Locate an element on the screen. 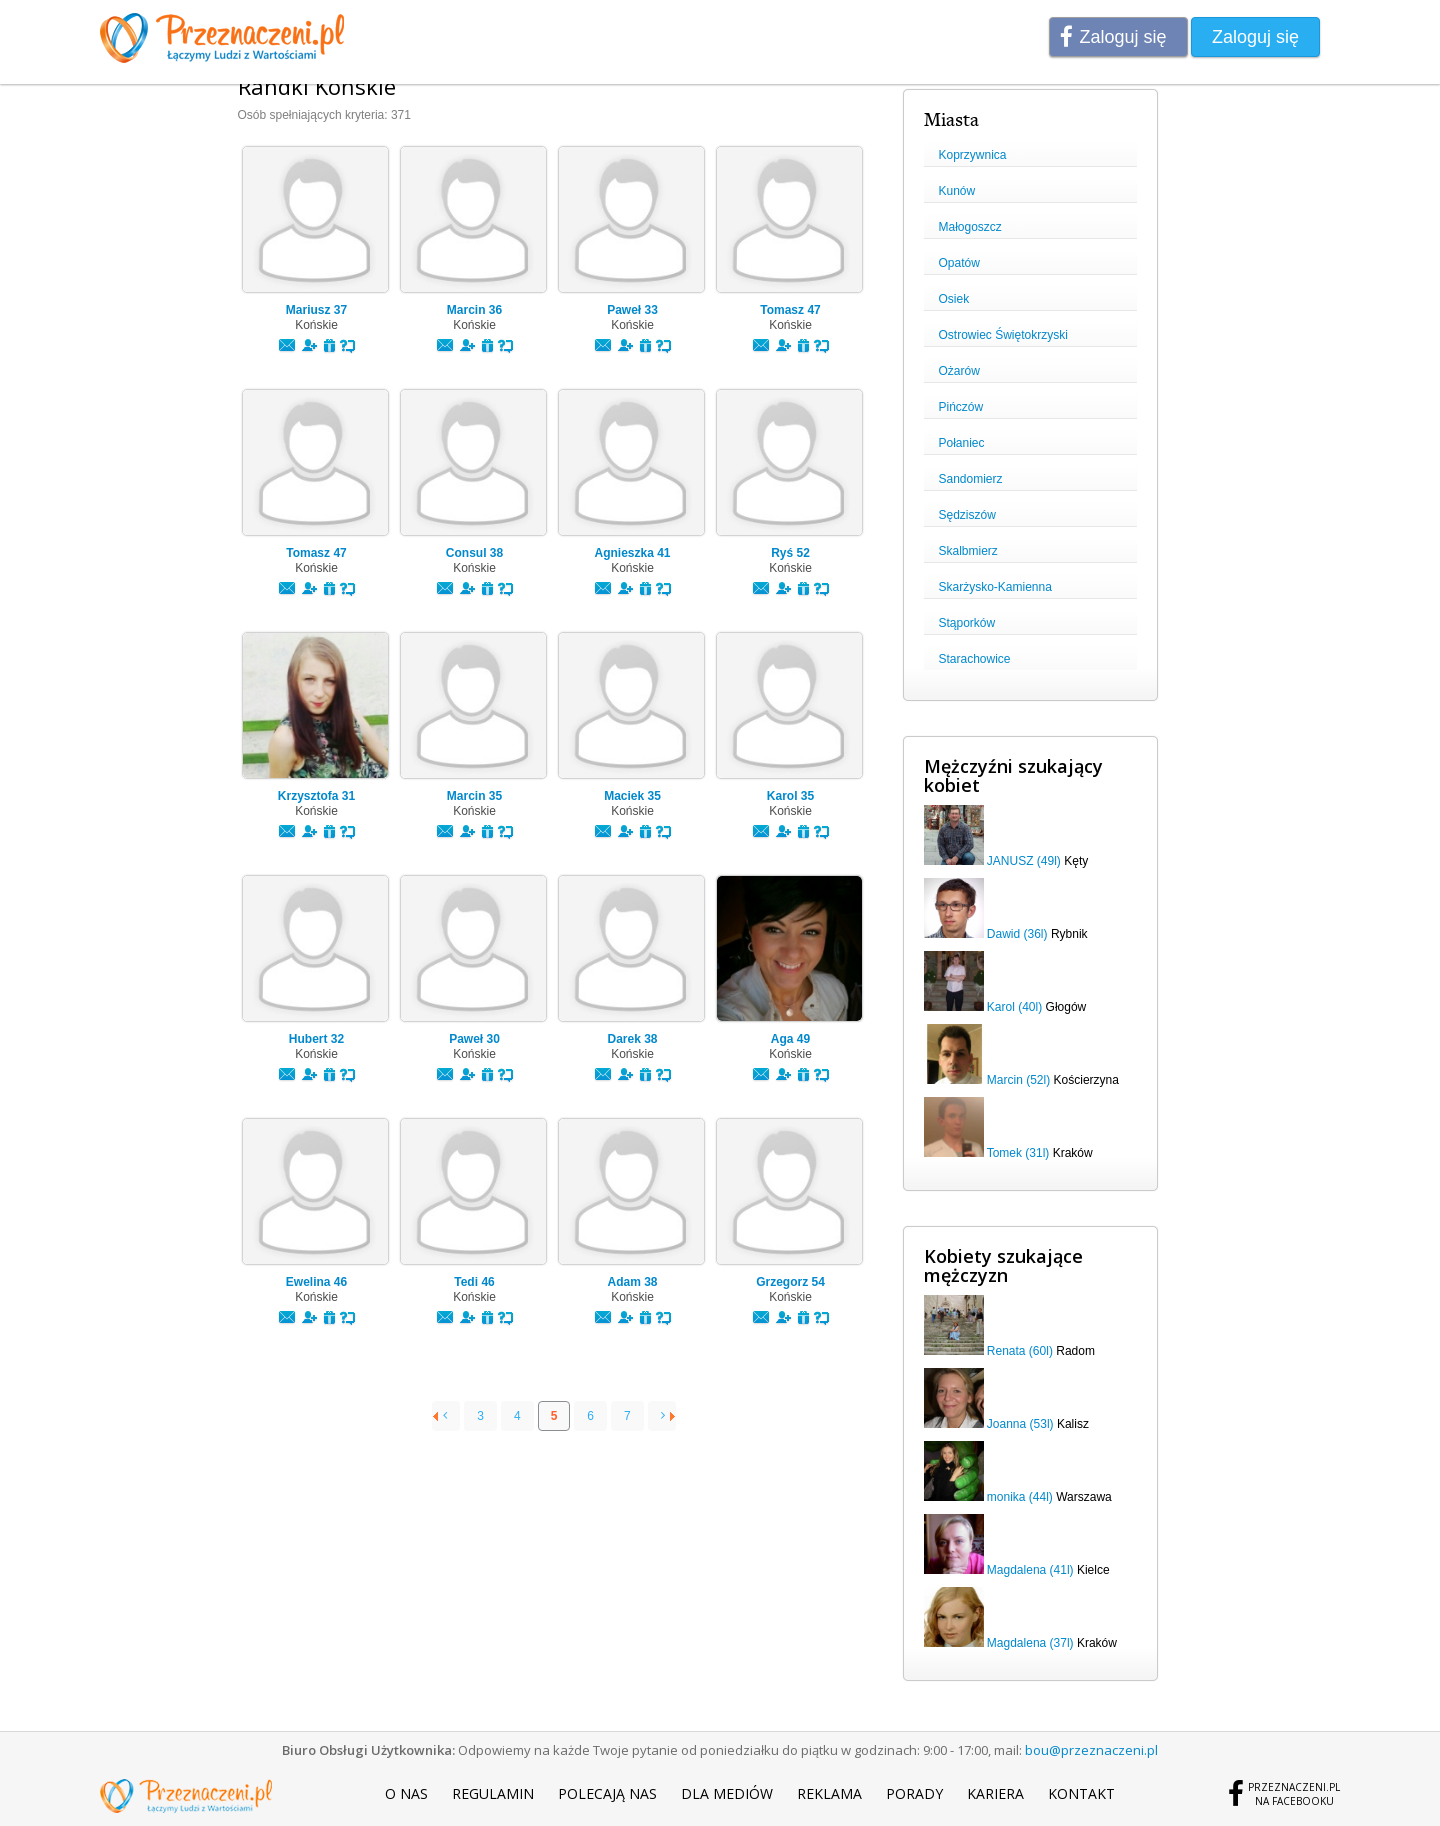 The height and width of the screenshot is (1826, 1440). Stąporków is located at coordinates (967, 623).